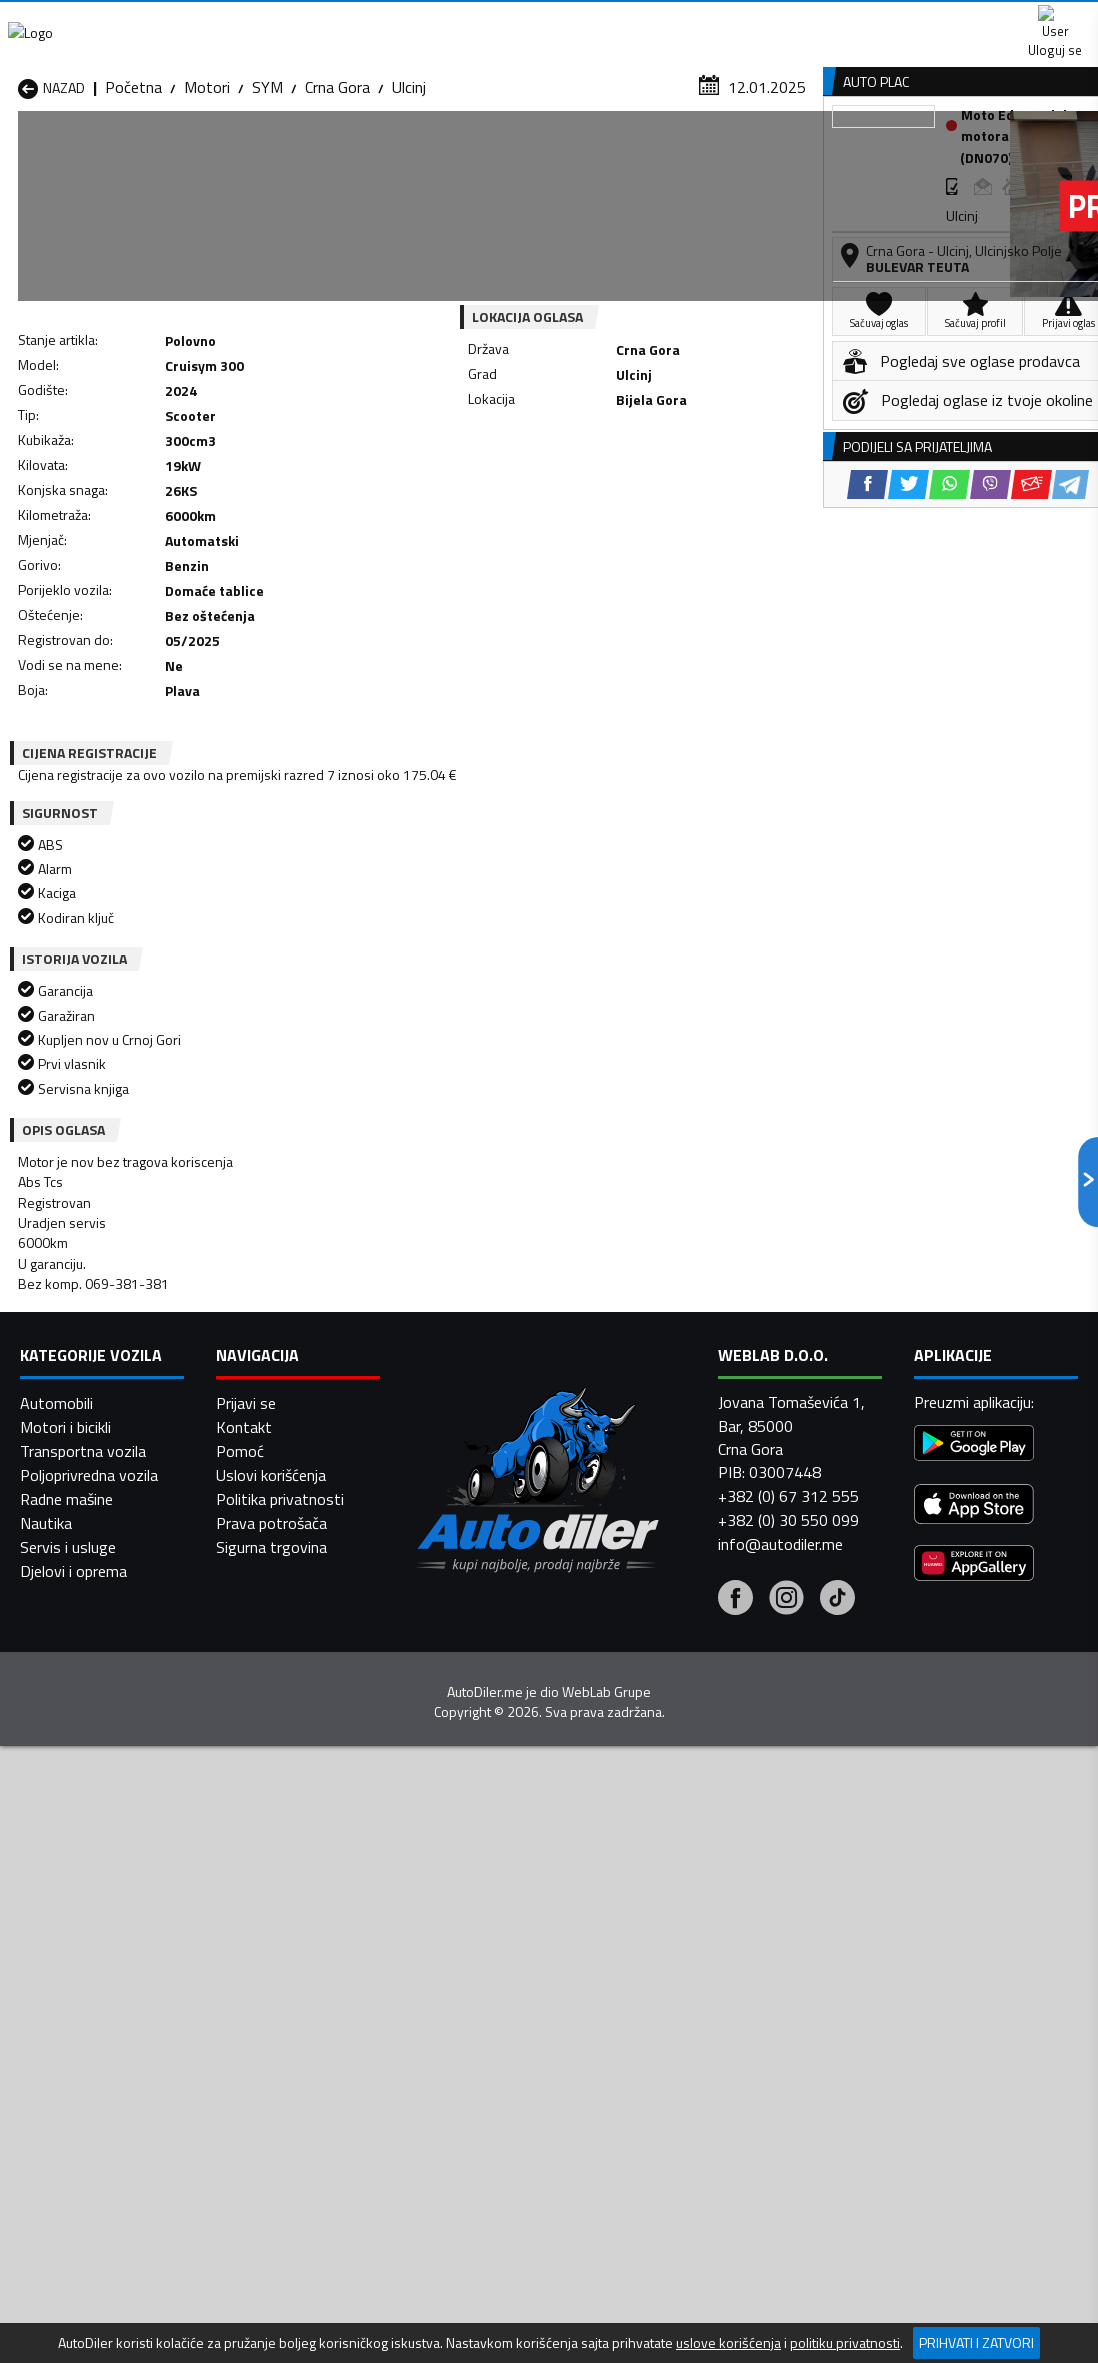 Image resolution: width=1098 pixels, height=2363 pixels. I want to click on Motori Ulcinj, so click(60, 2020).